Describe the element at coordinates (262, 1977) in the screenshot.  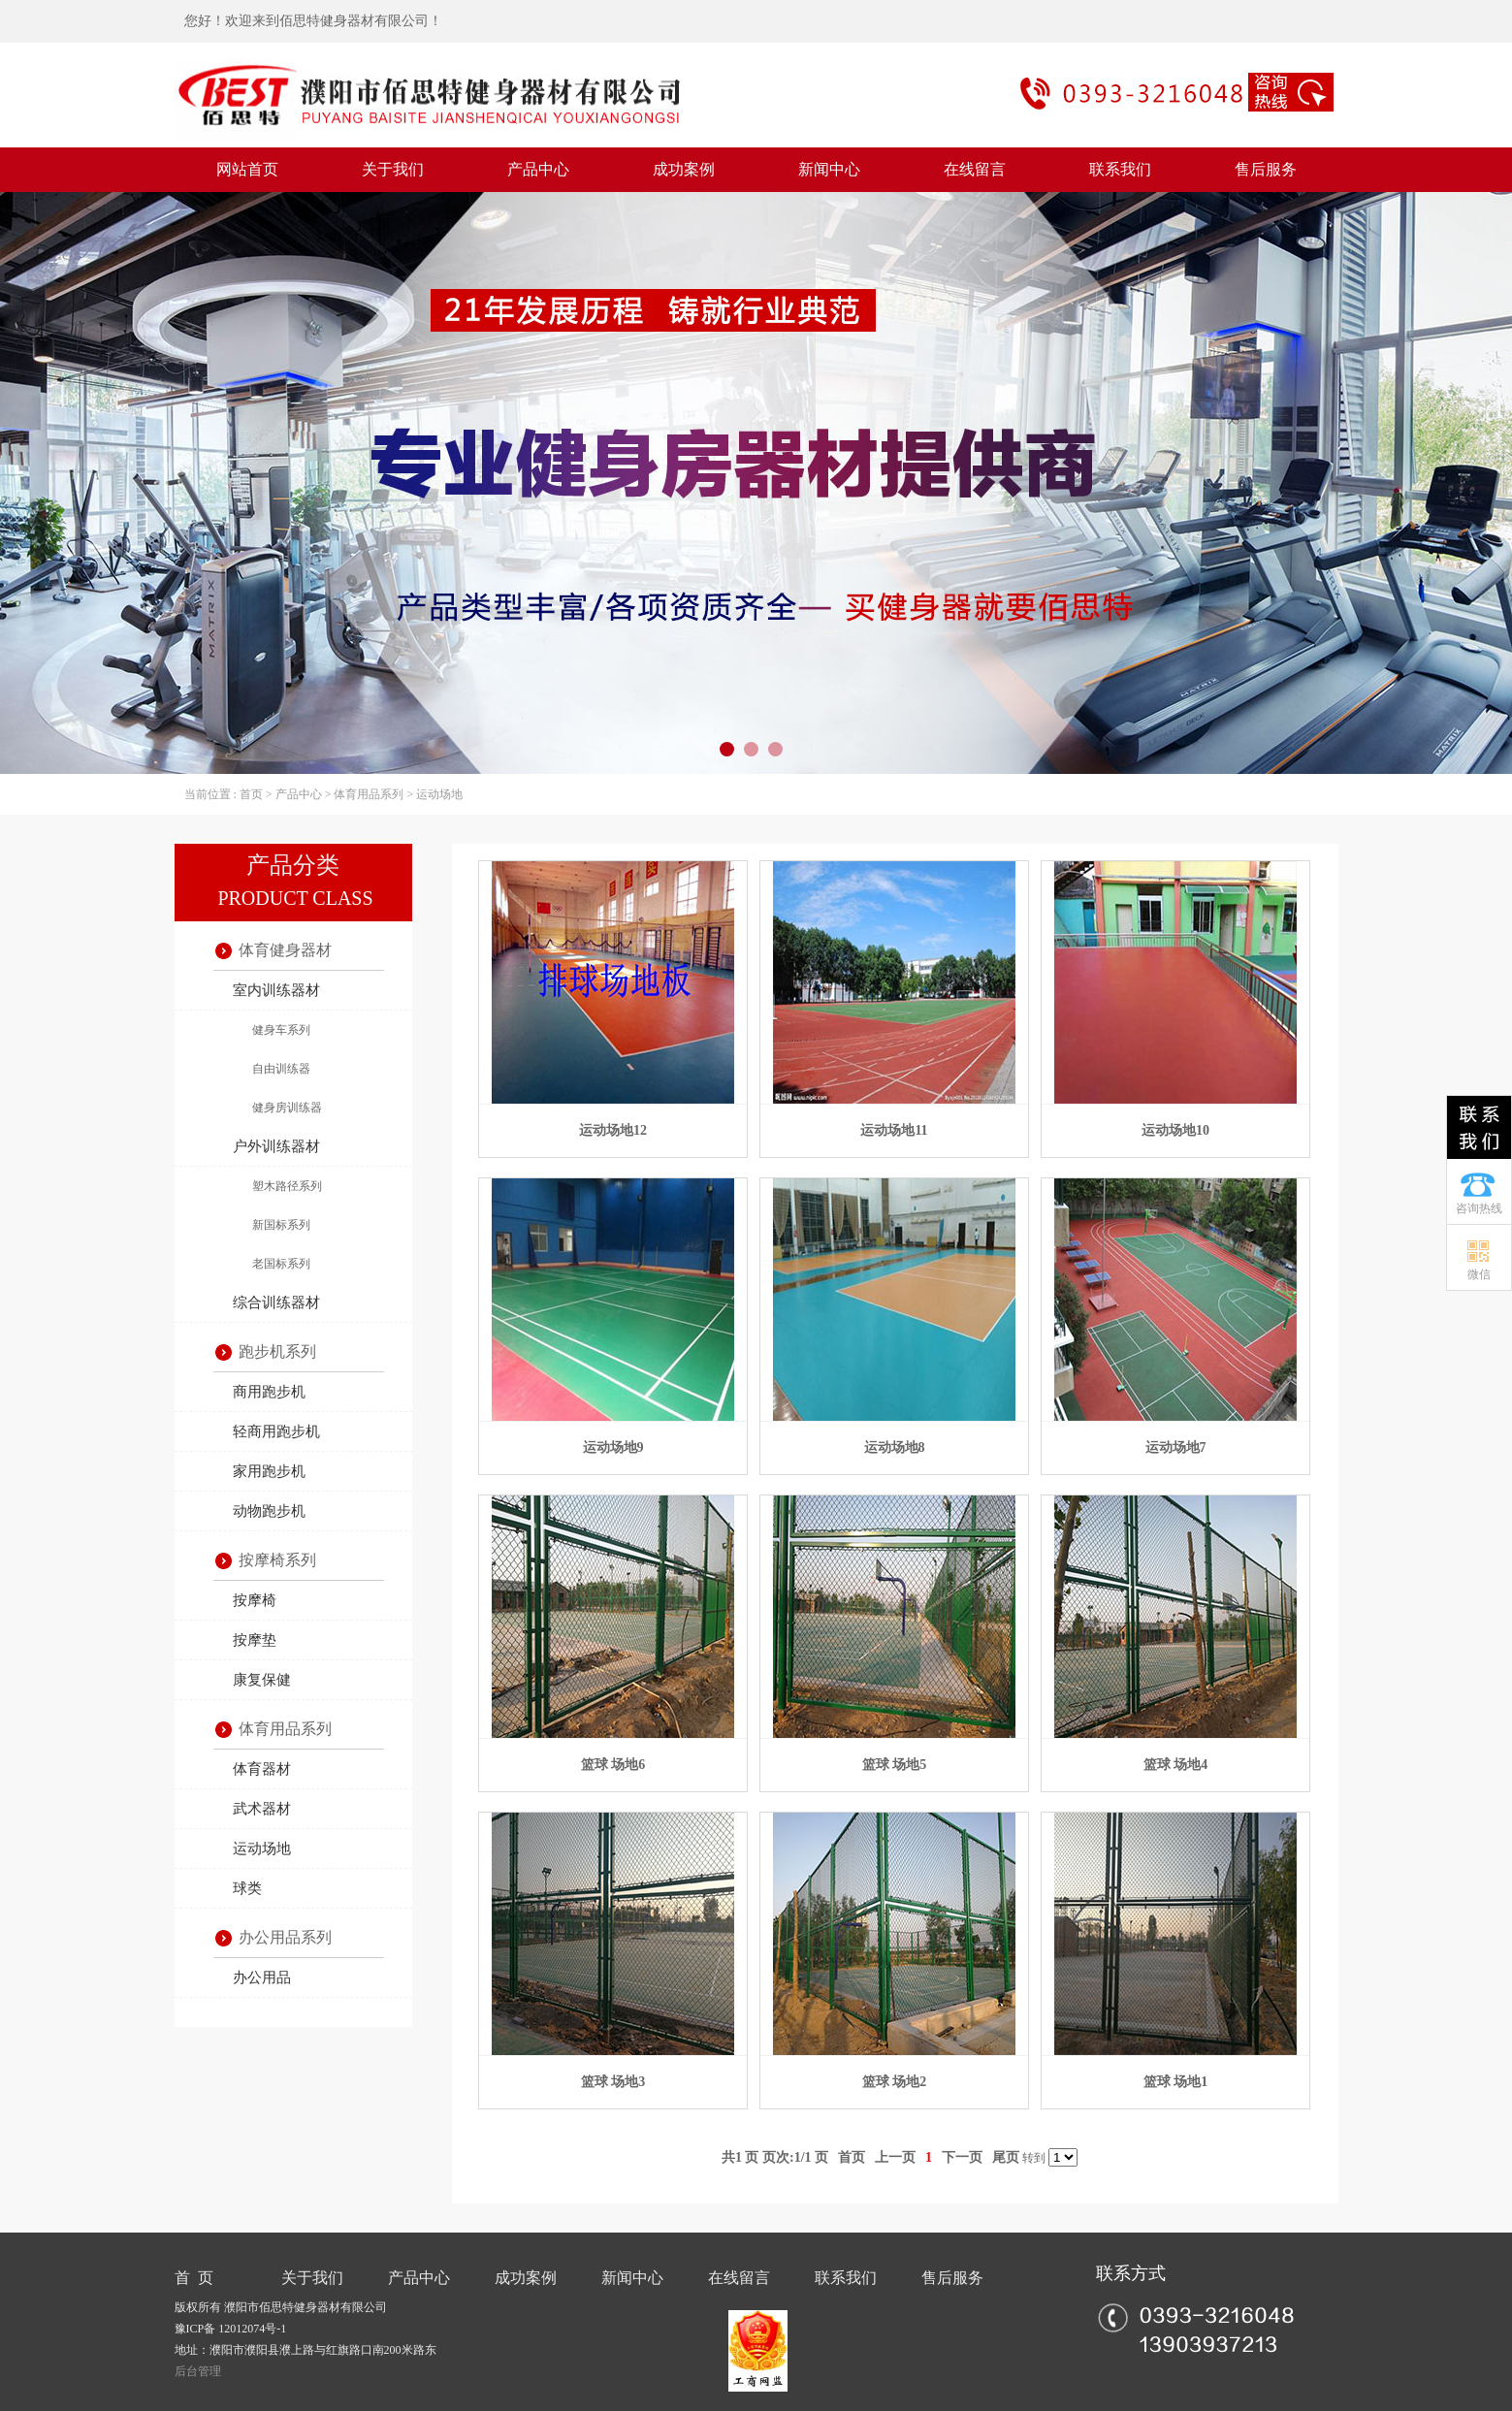
I see `办公用品` at that location.